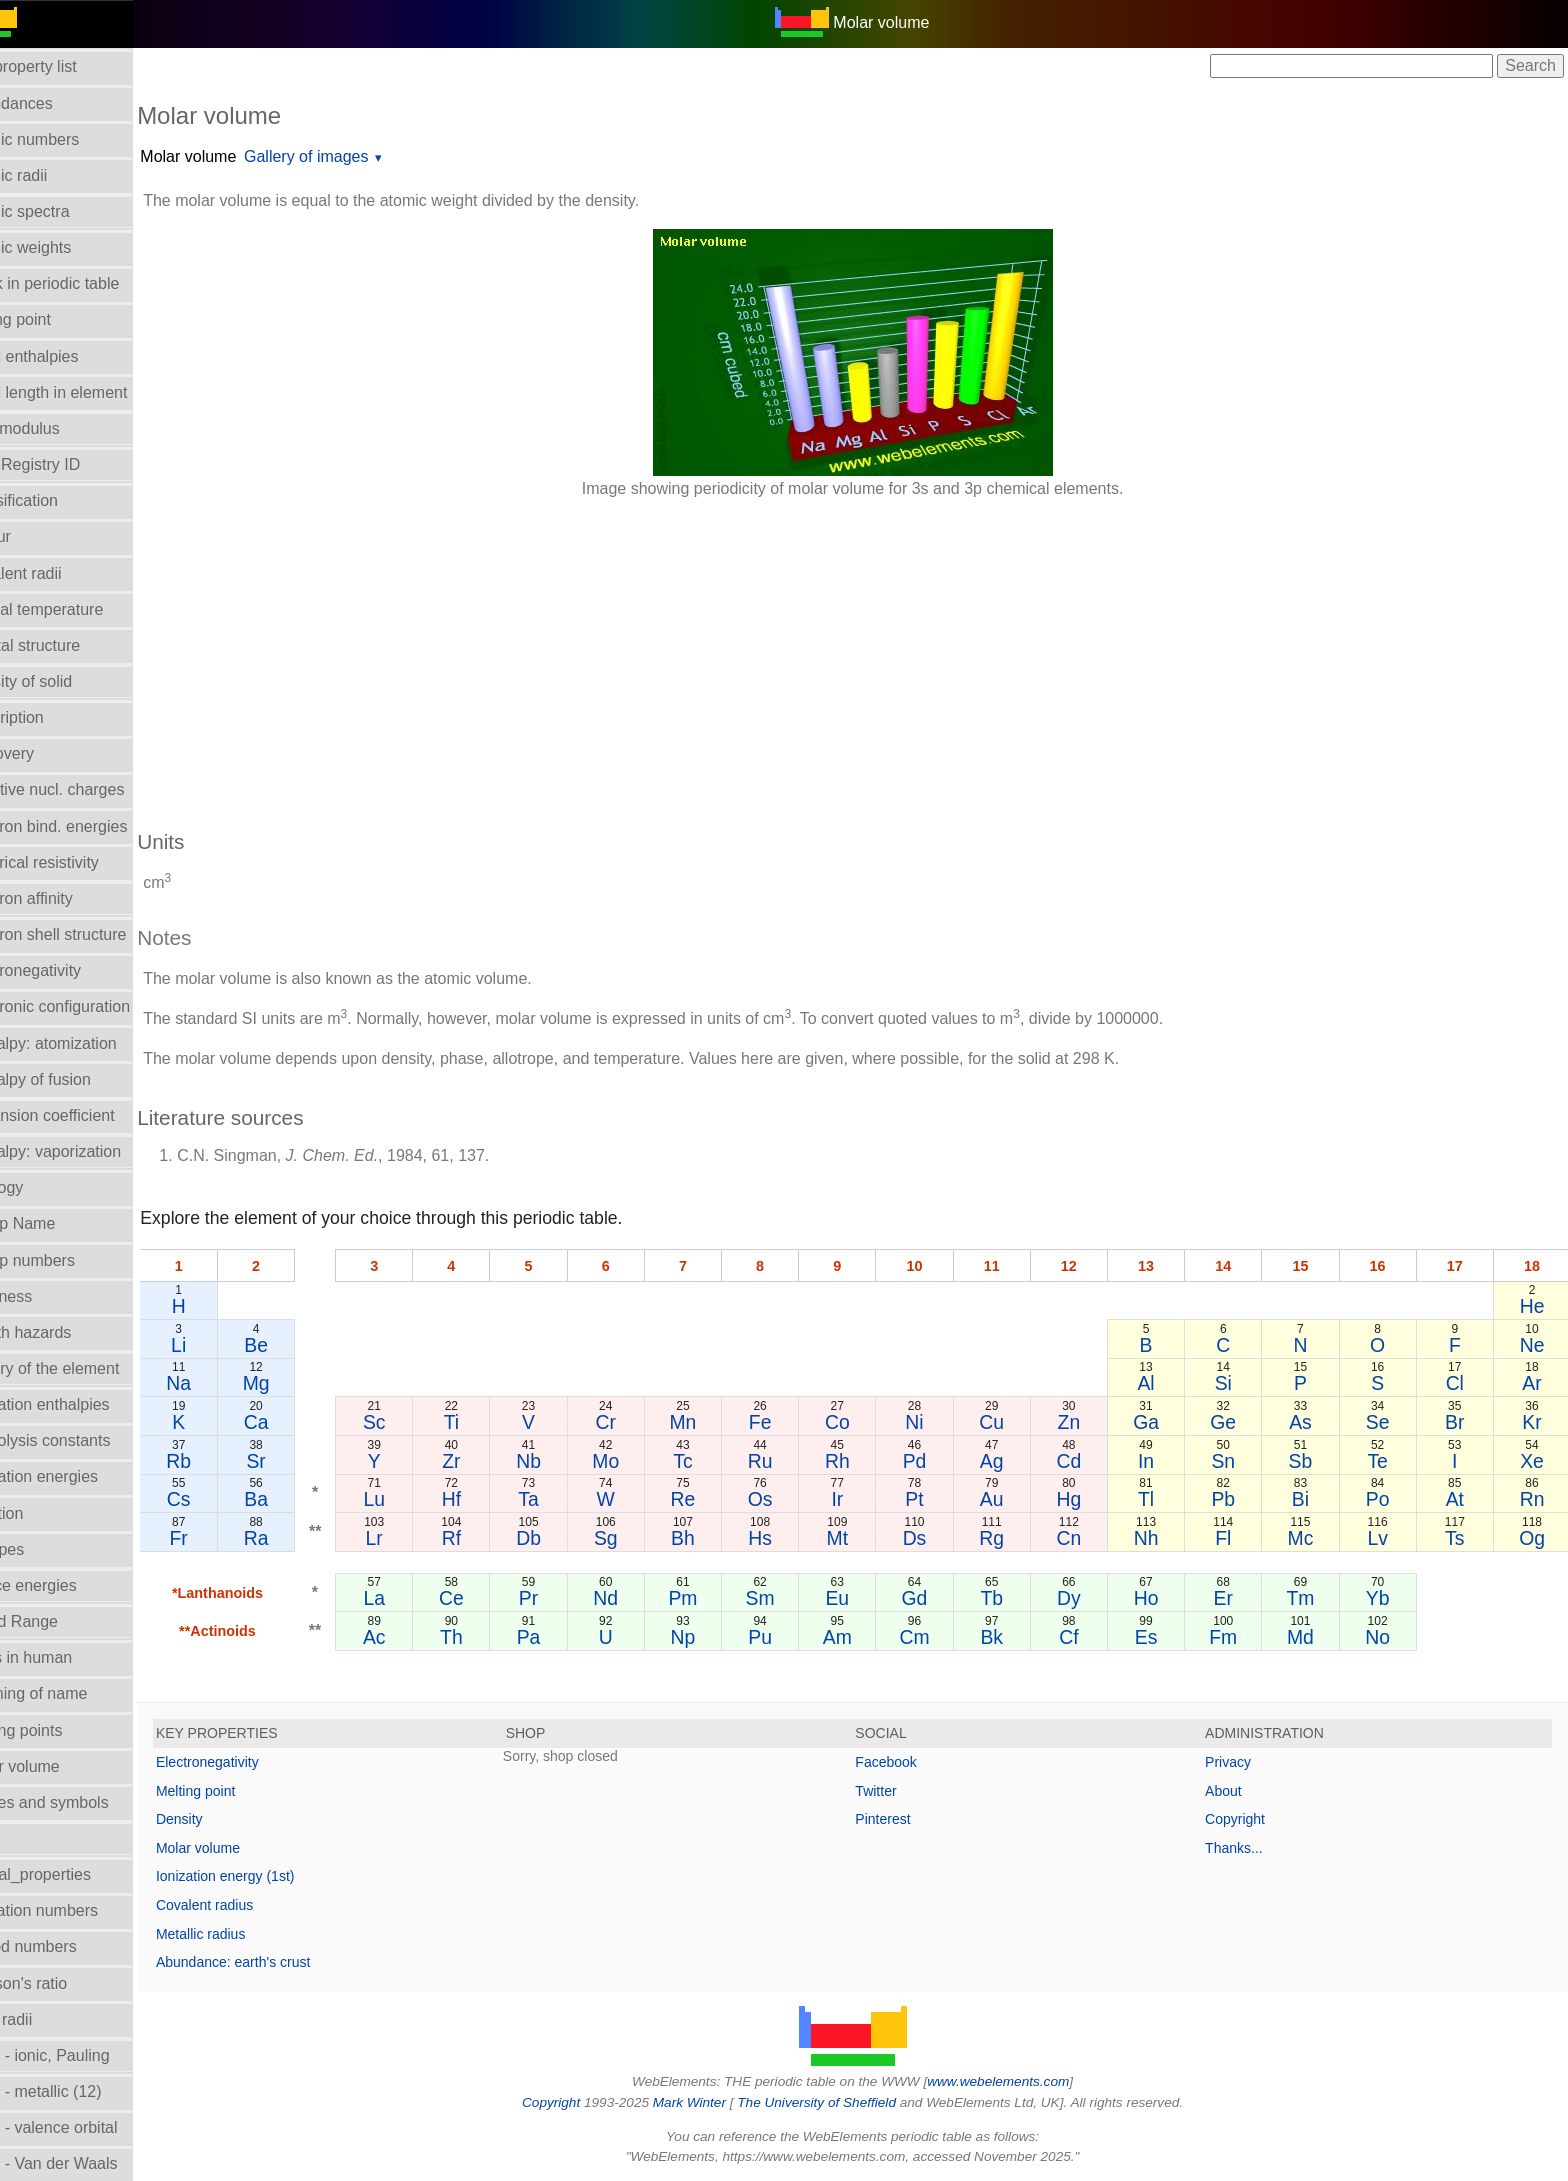  I want to click on Mn, so click(712, 1422).